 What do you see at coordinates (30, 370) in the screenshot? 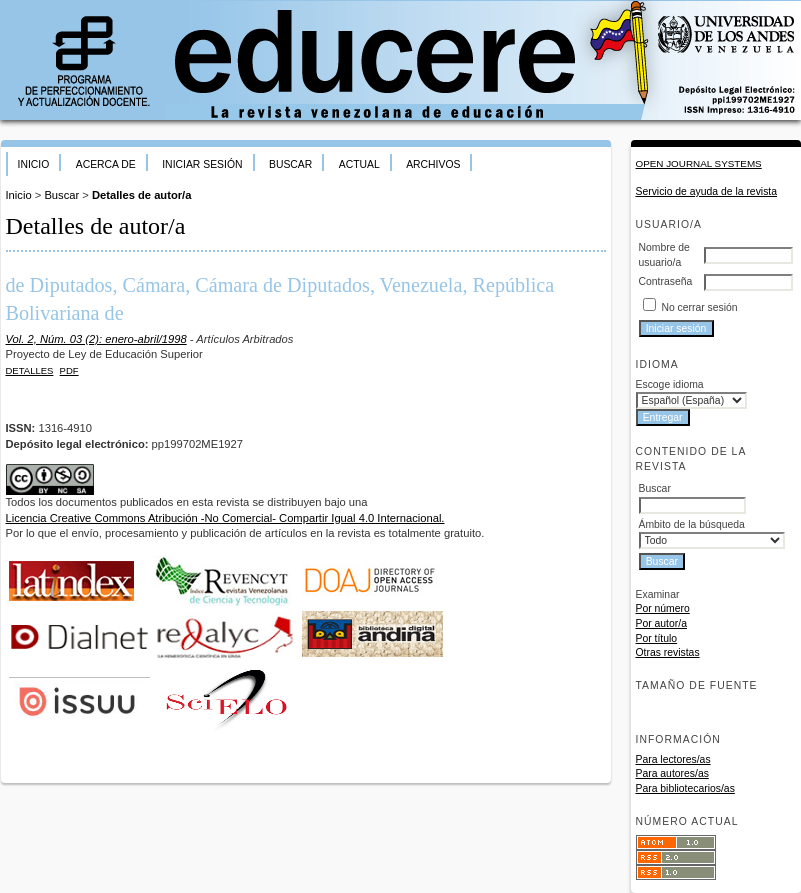
I see `Detalles` at bounding box center [30, 370].